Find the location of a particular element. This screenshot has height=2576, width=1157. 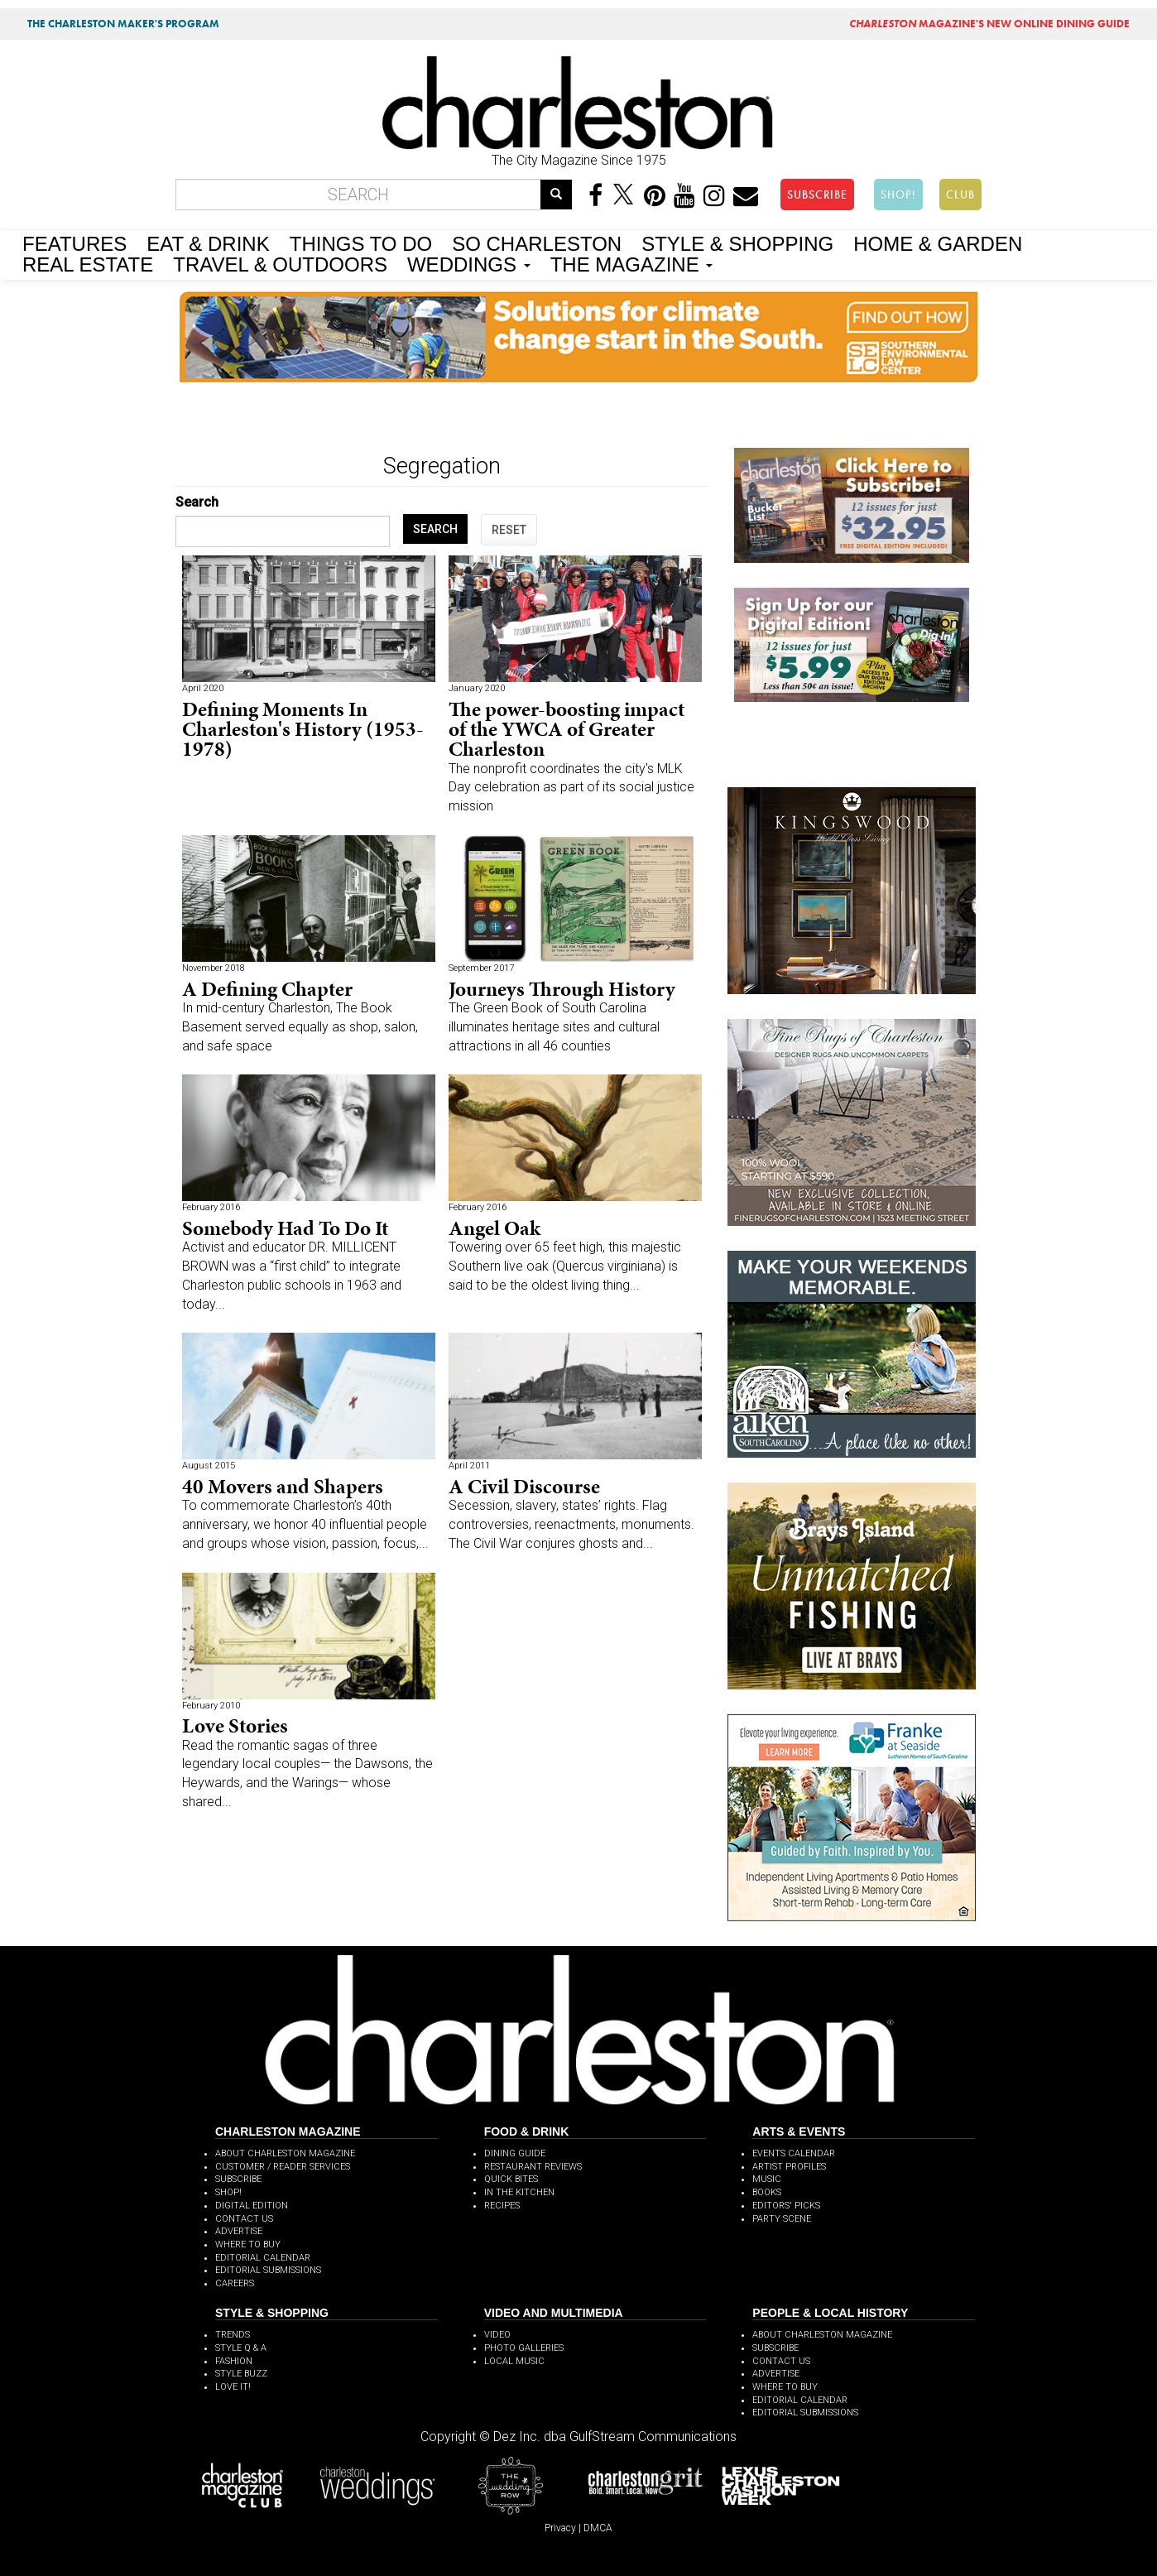

Search is located at coordinates (196, 502).